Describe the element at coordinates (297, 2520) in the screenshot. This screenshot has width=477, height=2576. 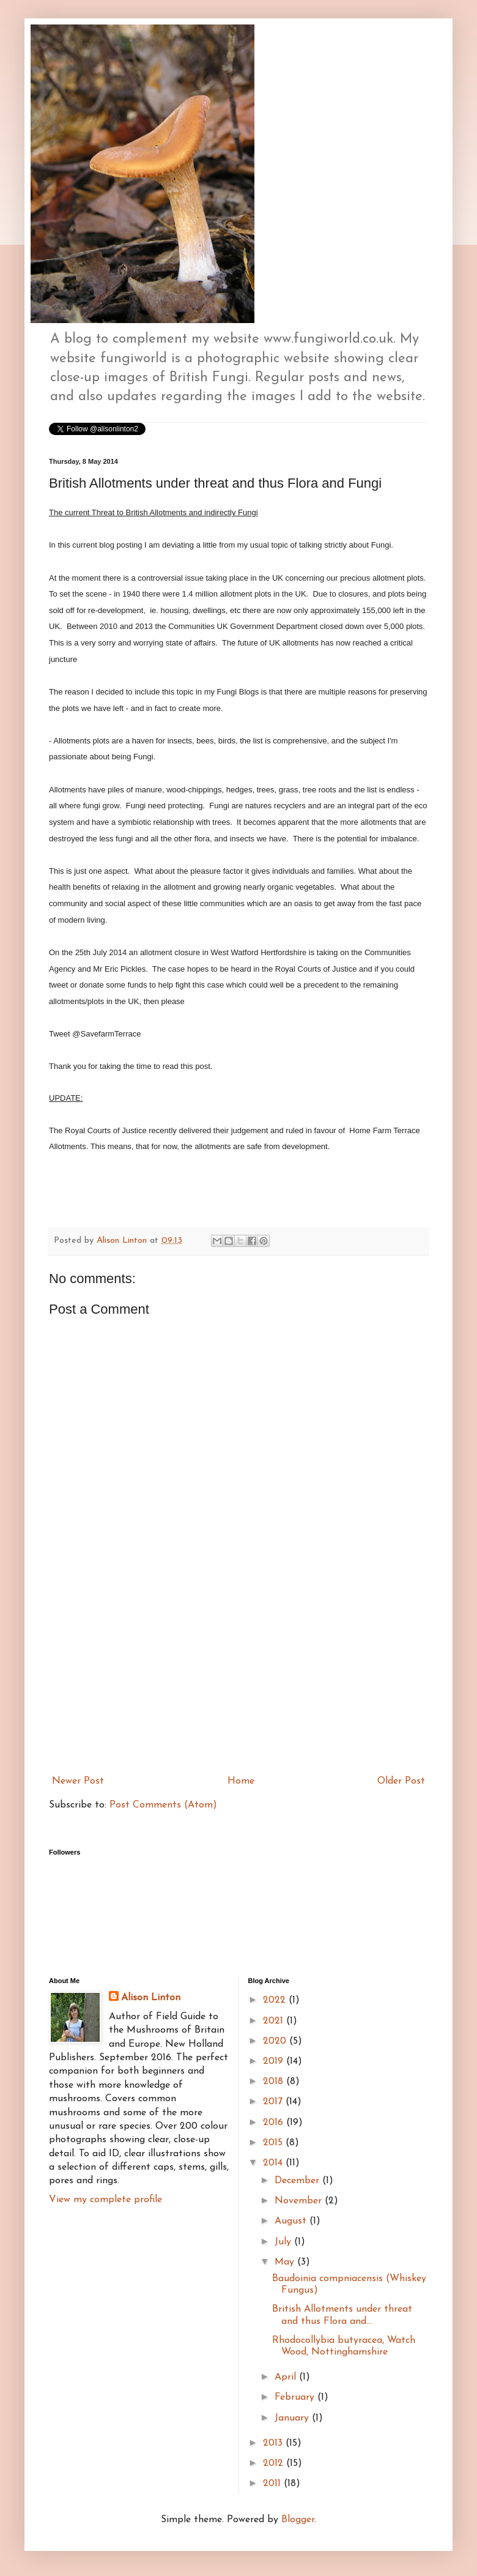
I see `Blogger` at that location.